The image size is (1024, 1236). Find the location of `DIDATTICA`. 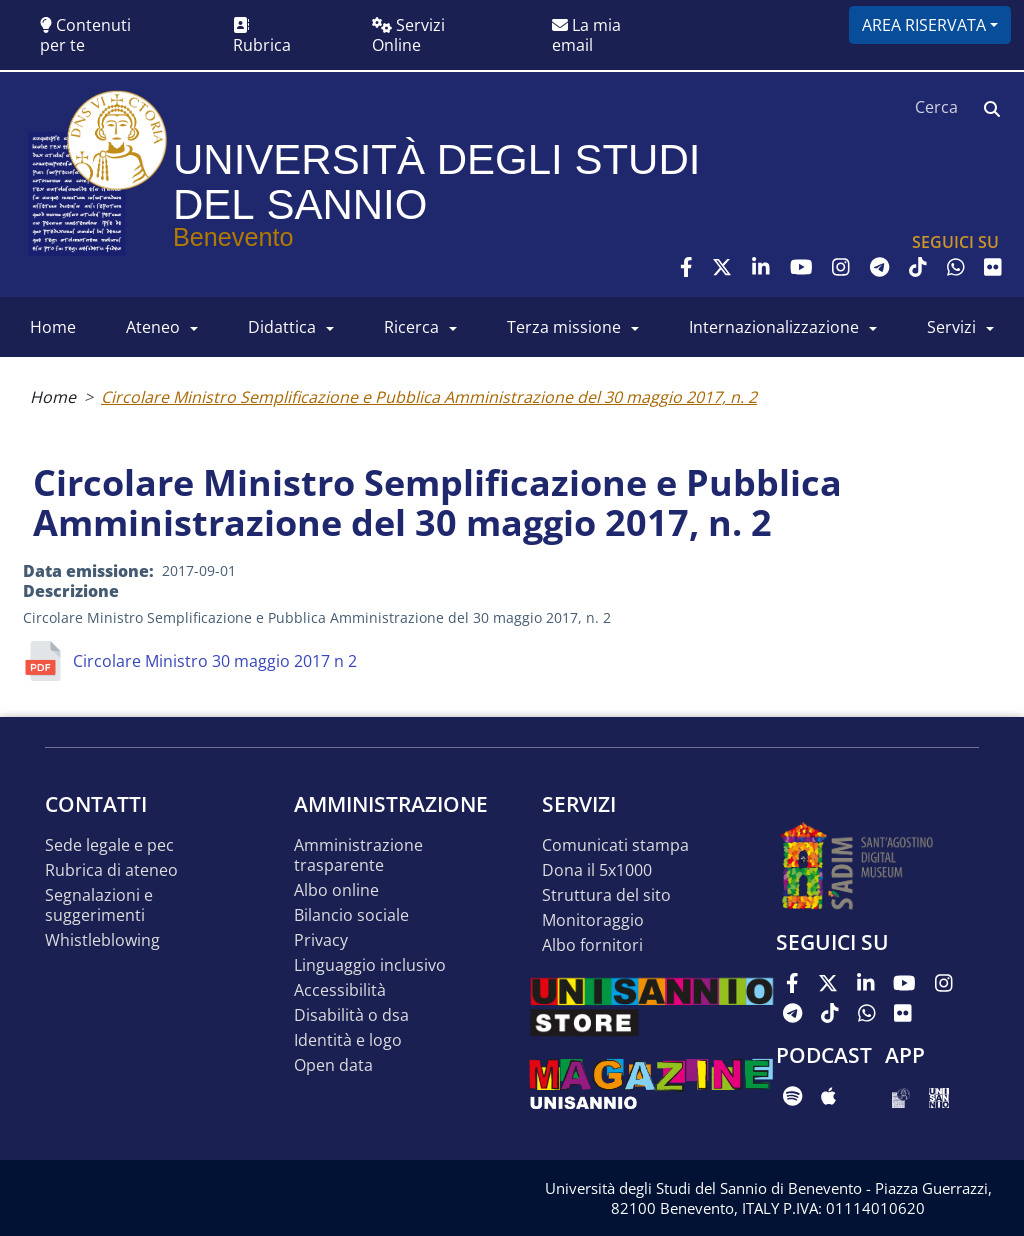

DIDATTICA is located at coordinates (282, 327).